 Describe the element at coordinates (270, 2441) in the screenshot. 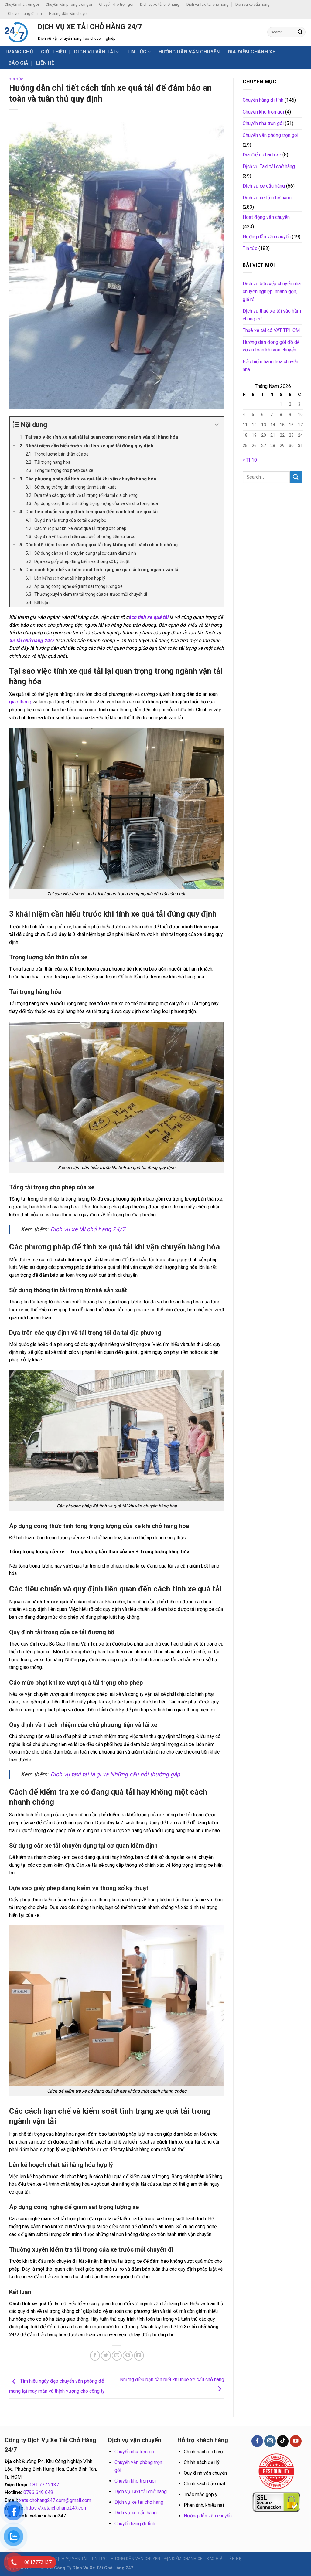

I see `[Follow on Instagram]` at that location.